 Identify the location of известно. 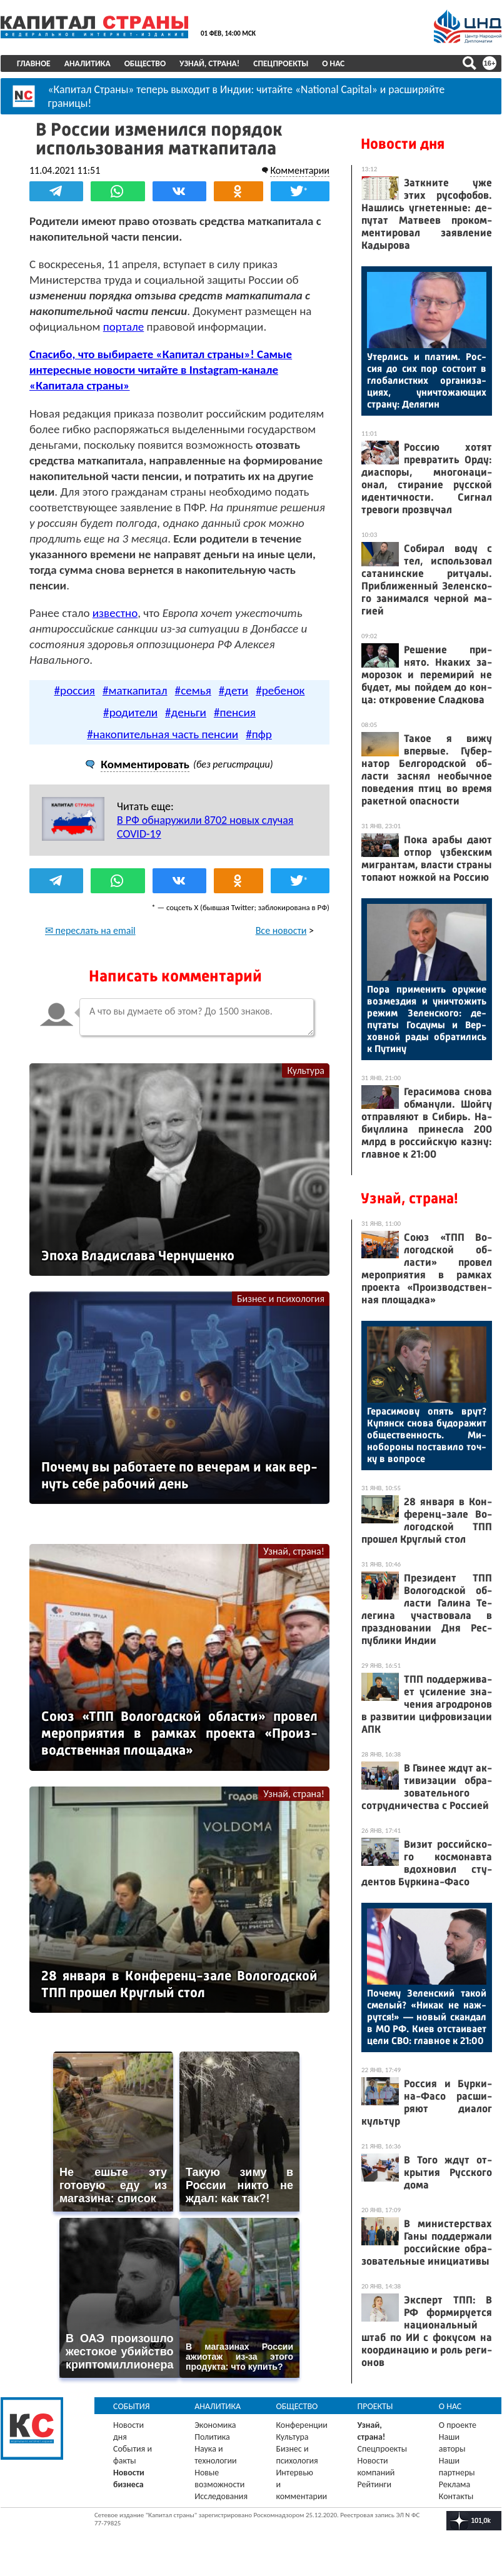
(115, 613).